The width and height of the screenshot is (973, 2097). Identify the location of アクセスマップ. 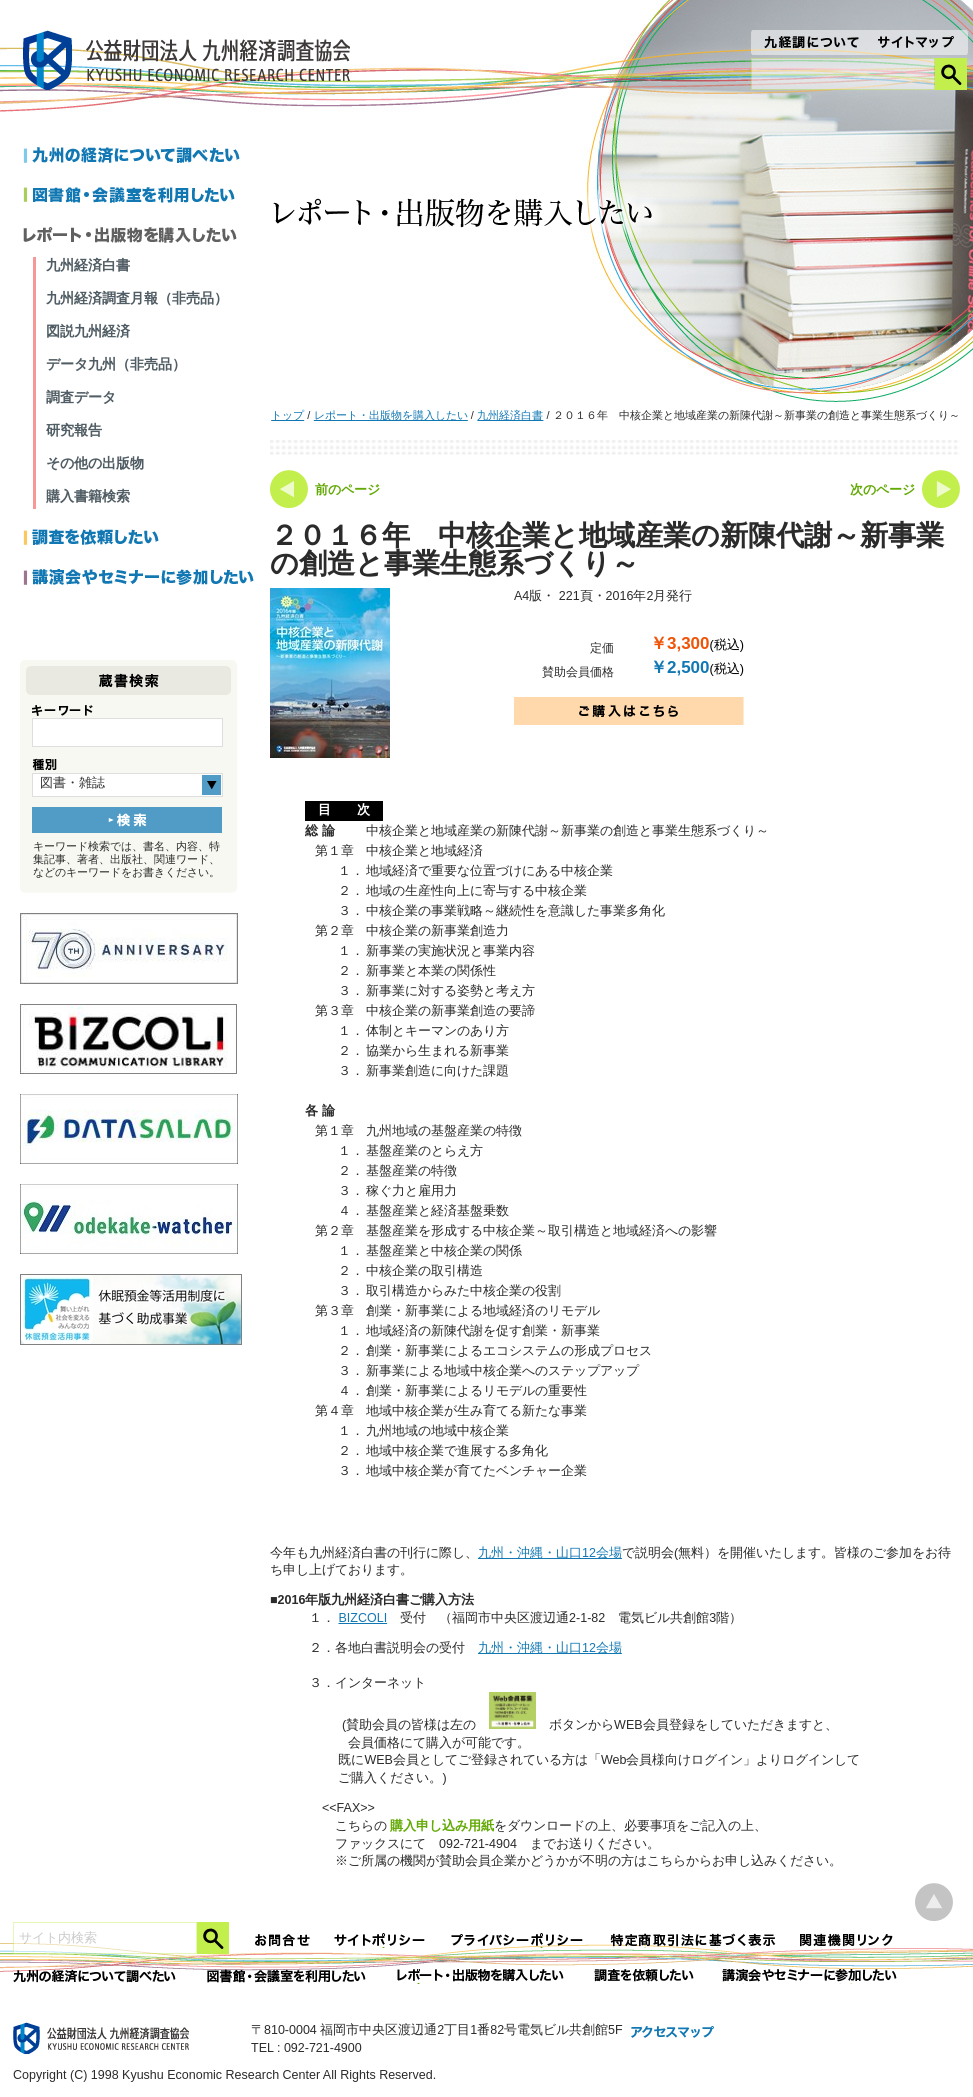
(673, 2033).